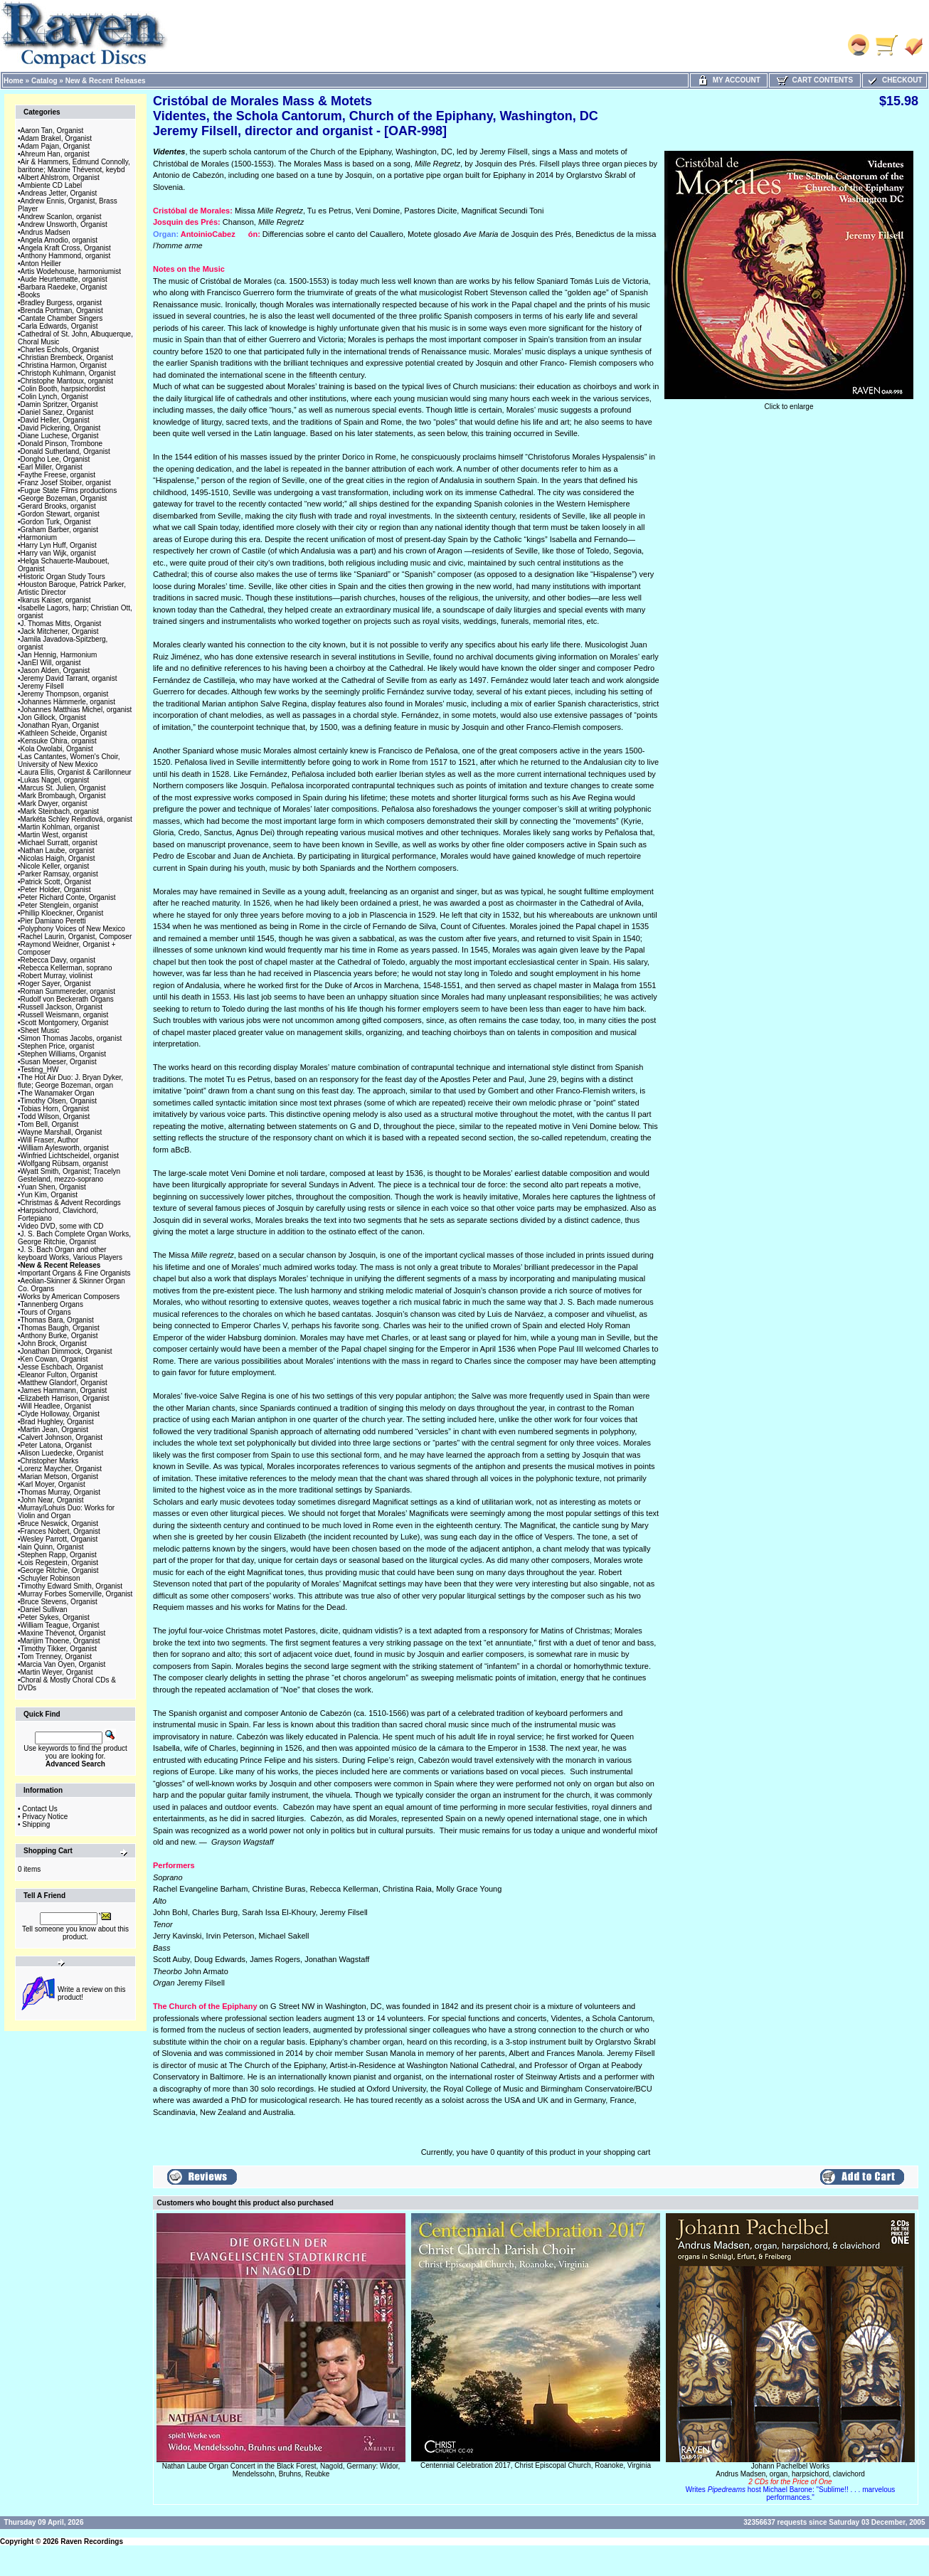 Image resolution: width=929 pixels, height=2576 pixels. Describe the element at coordinates (41, 263) in the screenshot. I see `Anton Heiller` at that location.